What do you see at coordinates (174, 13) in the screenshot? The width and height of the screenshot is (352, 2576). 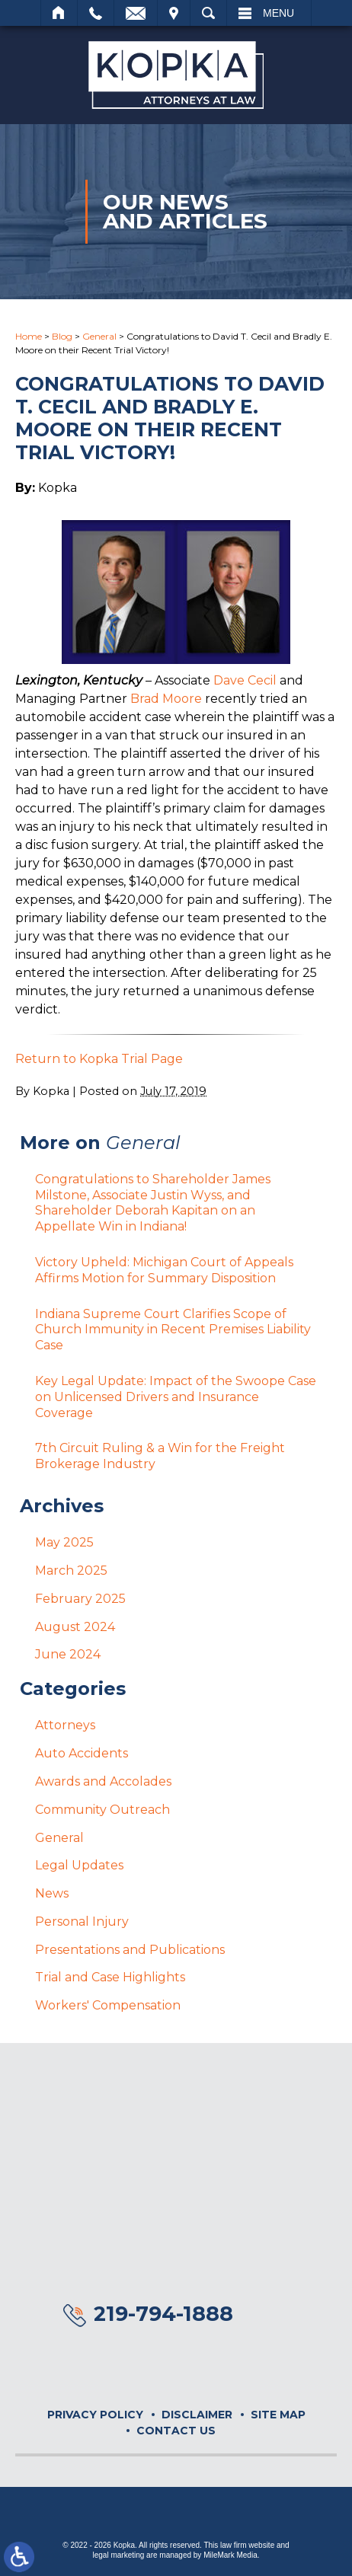 I see `Visit` at bounding box center [174, 13].